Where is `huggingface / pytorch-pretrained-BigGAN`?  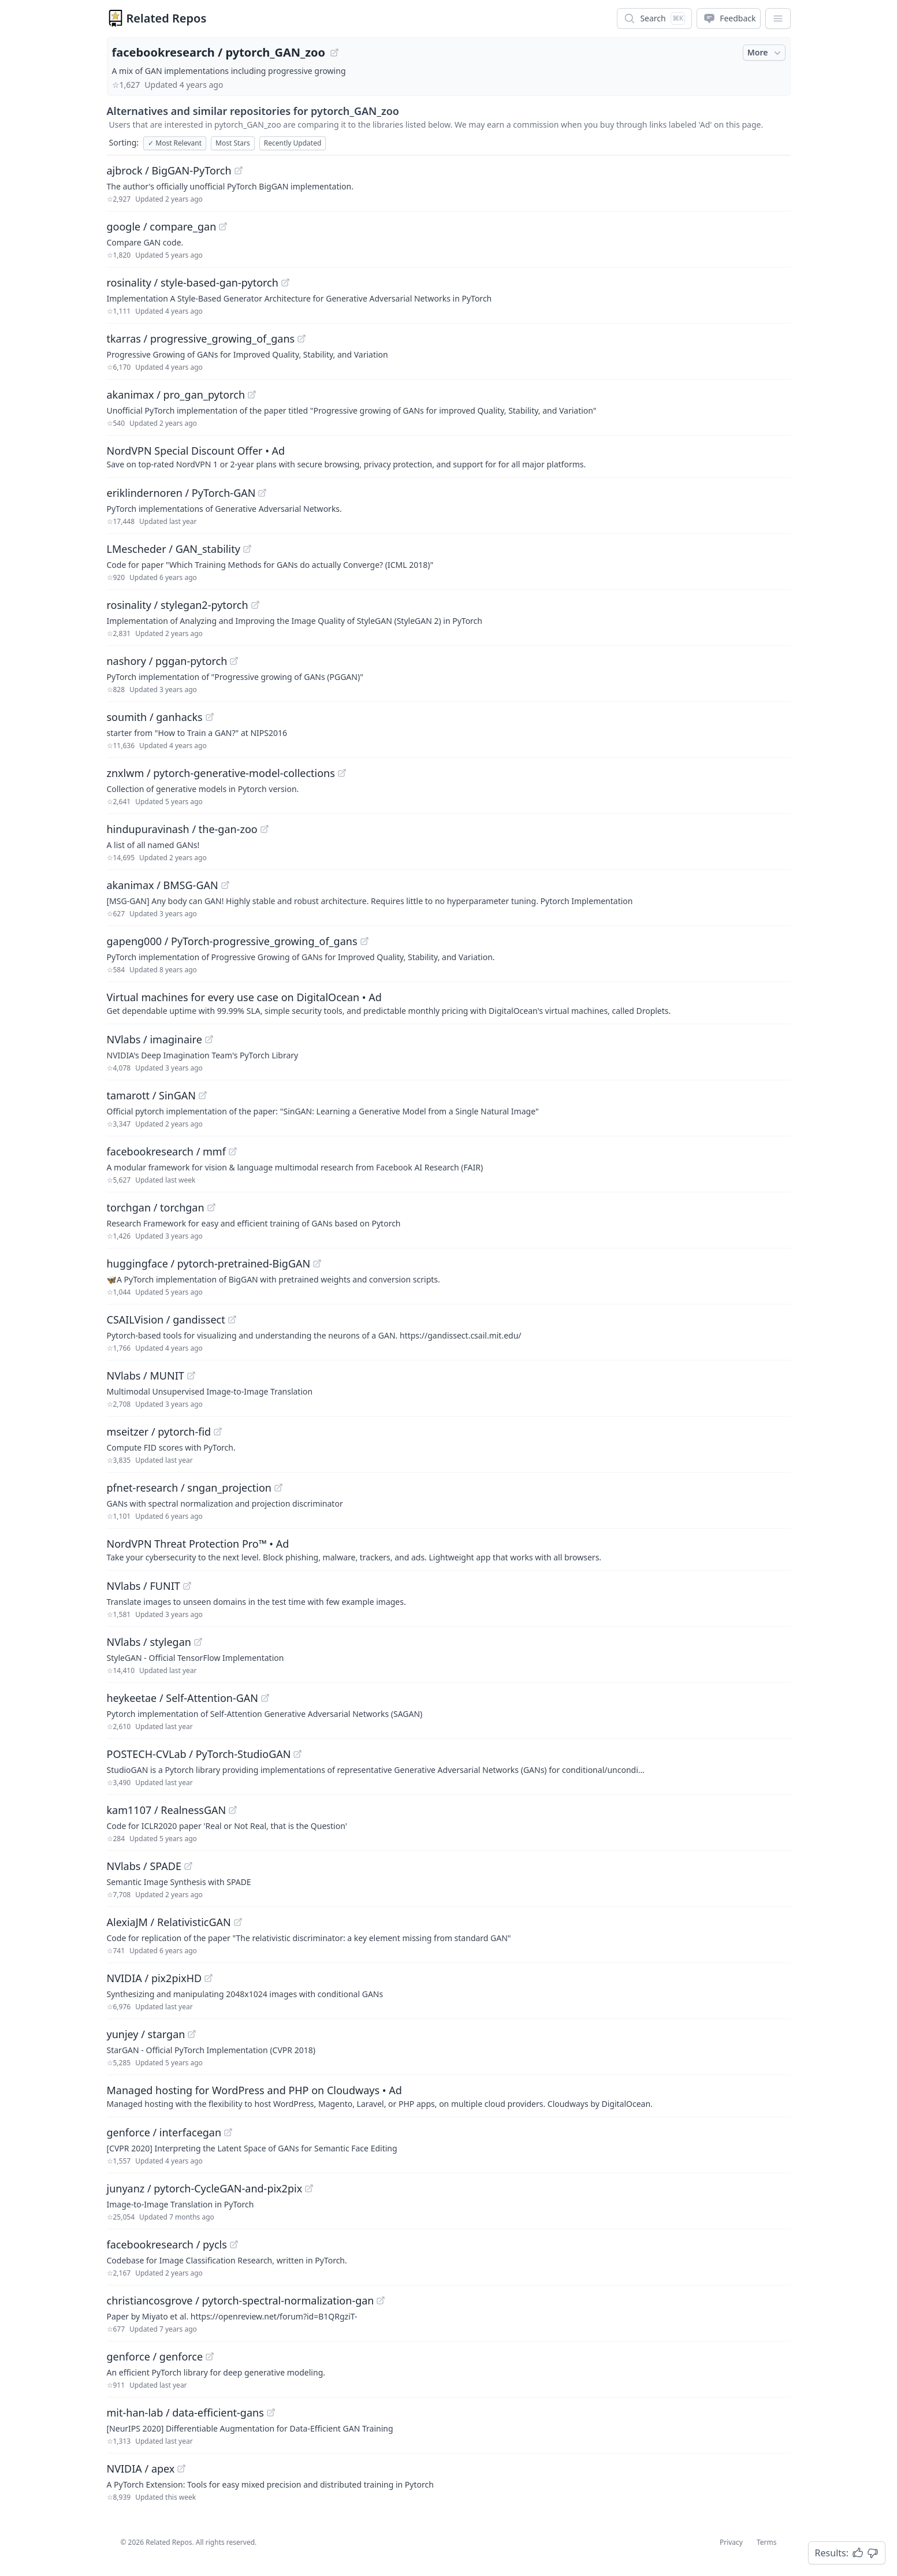
huggingface / pytorch-pretrained-BigGAN is located at coordinates (209, 1263).